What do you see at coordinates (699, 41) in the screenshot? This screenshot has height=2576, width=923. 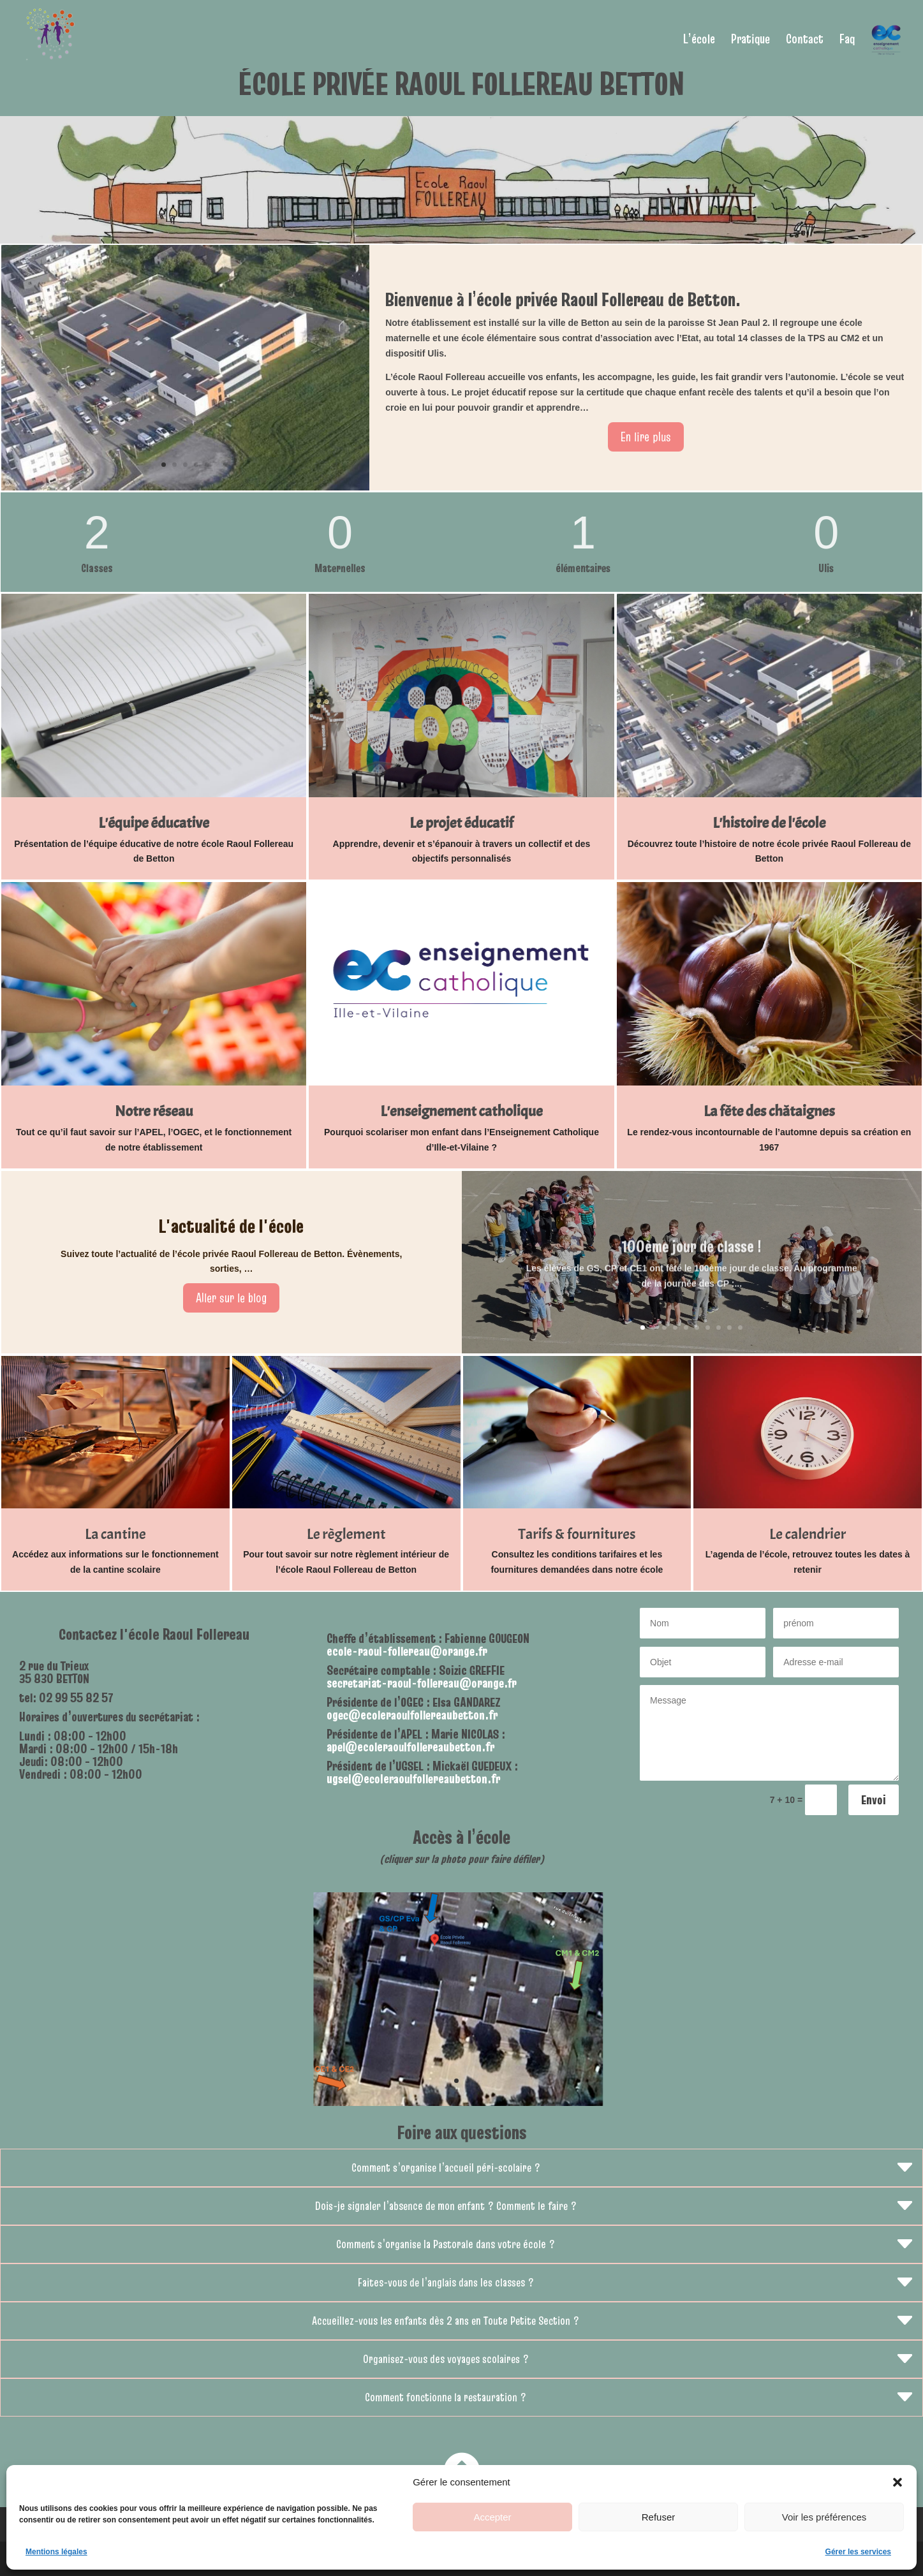 I see `L’école` at bounding box center [699, 41].